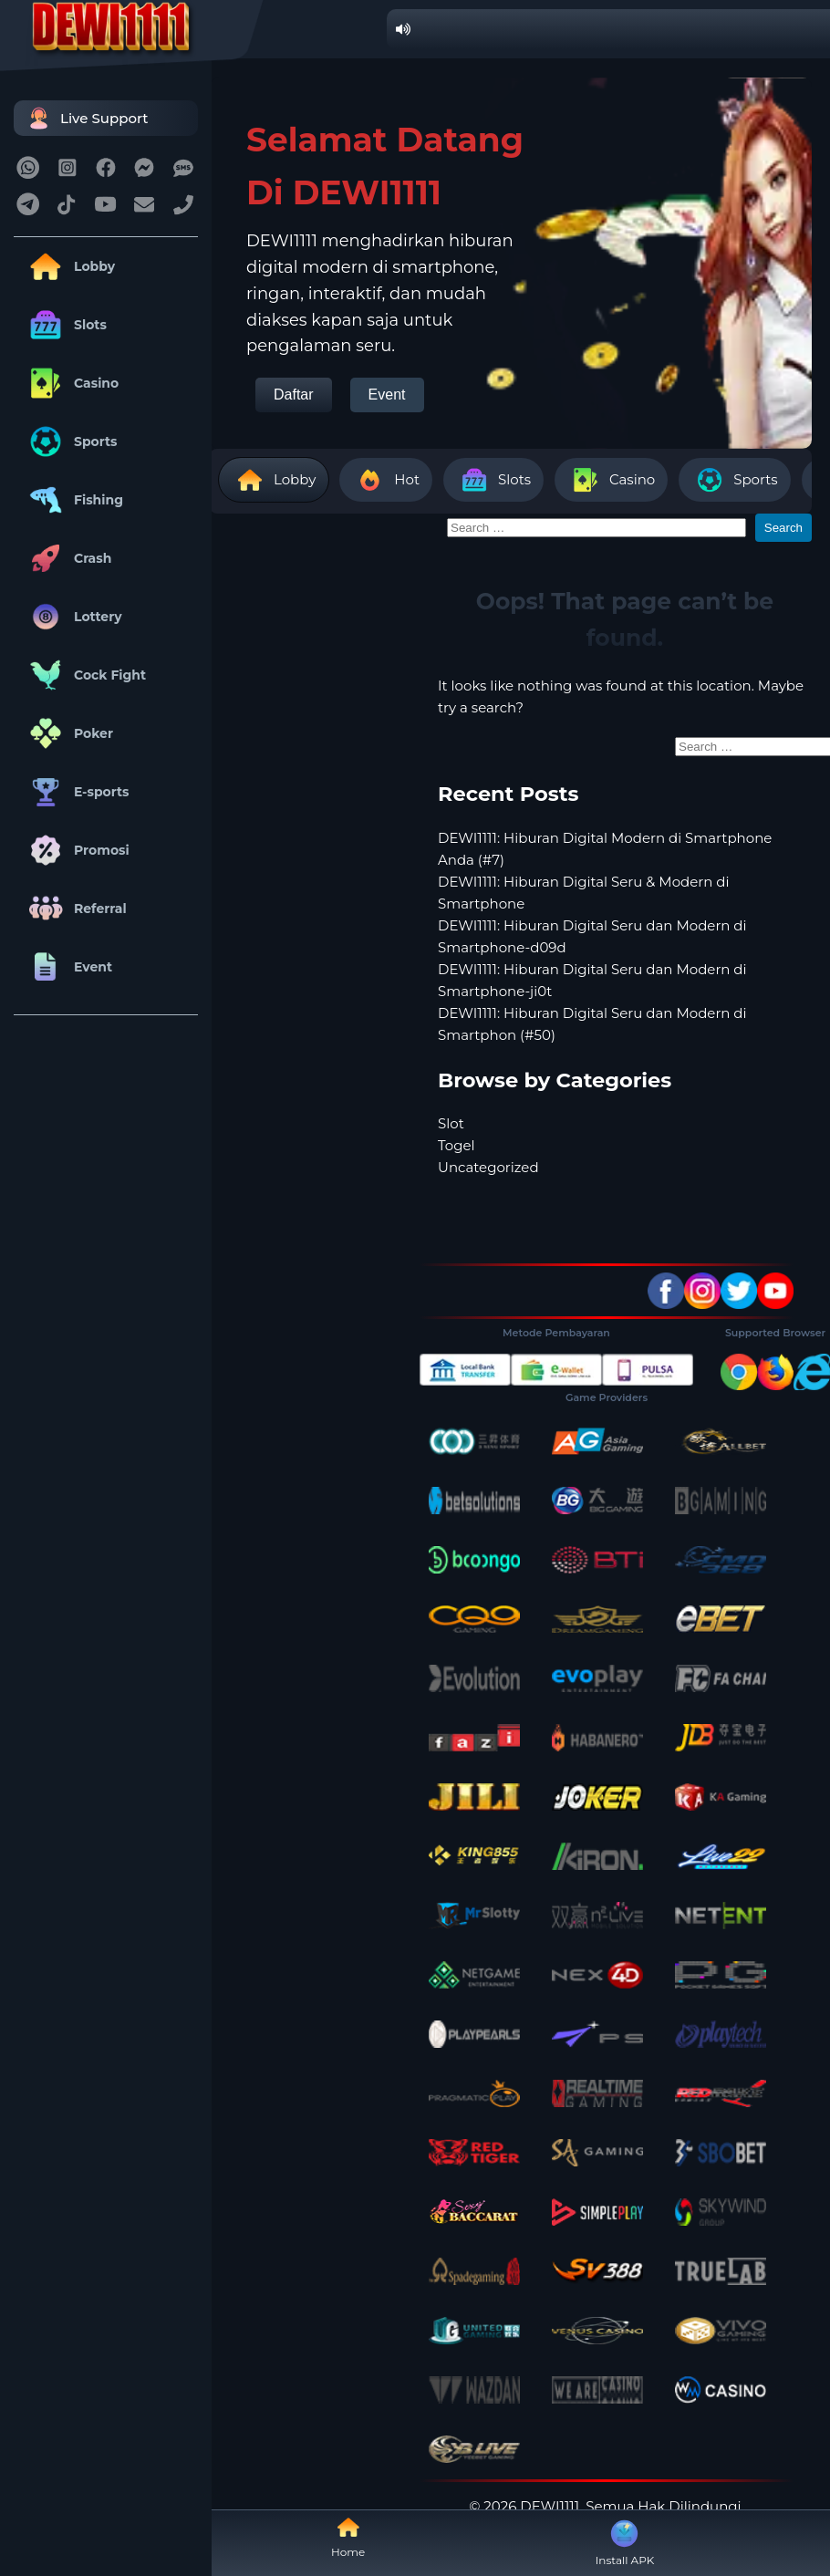 The height and width of the screenshot is (2576, 830). Describe the element at coordinates (67, 558) in the screenshot. I see `Crash` at that location.